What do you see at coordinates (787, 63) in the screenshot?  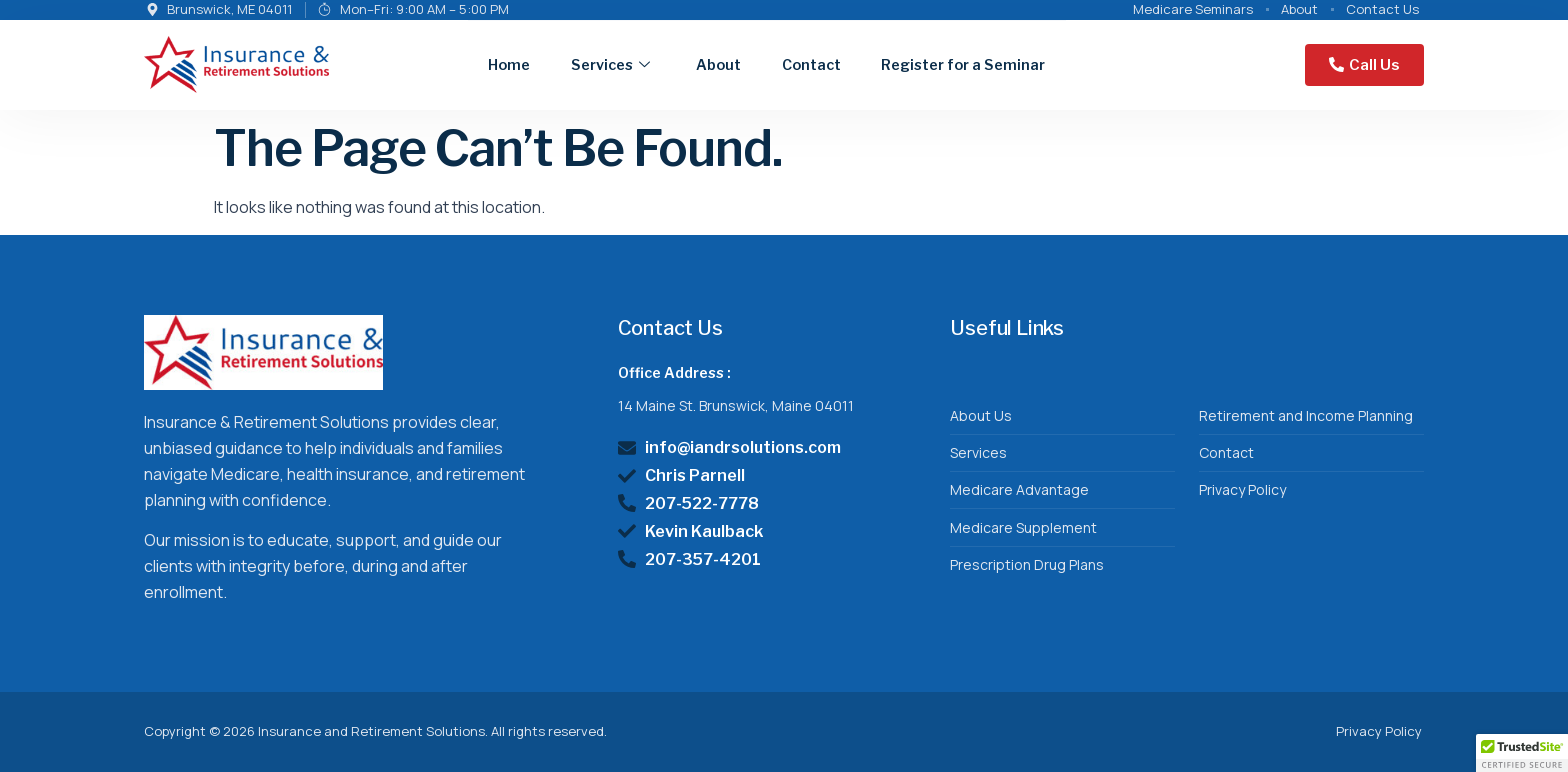 I see `Contact` at bounding box center [787, 63].